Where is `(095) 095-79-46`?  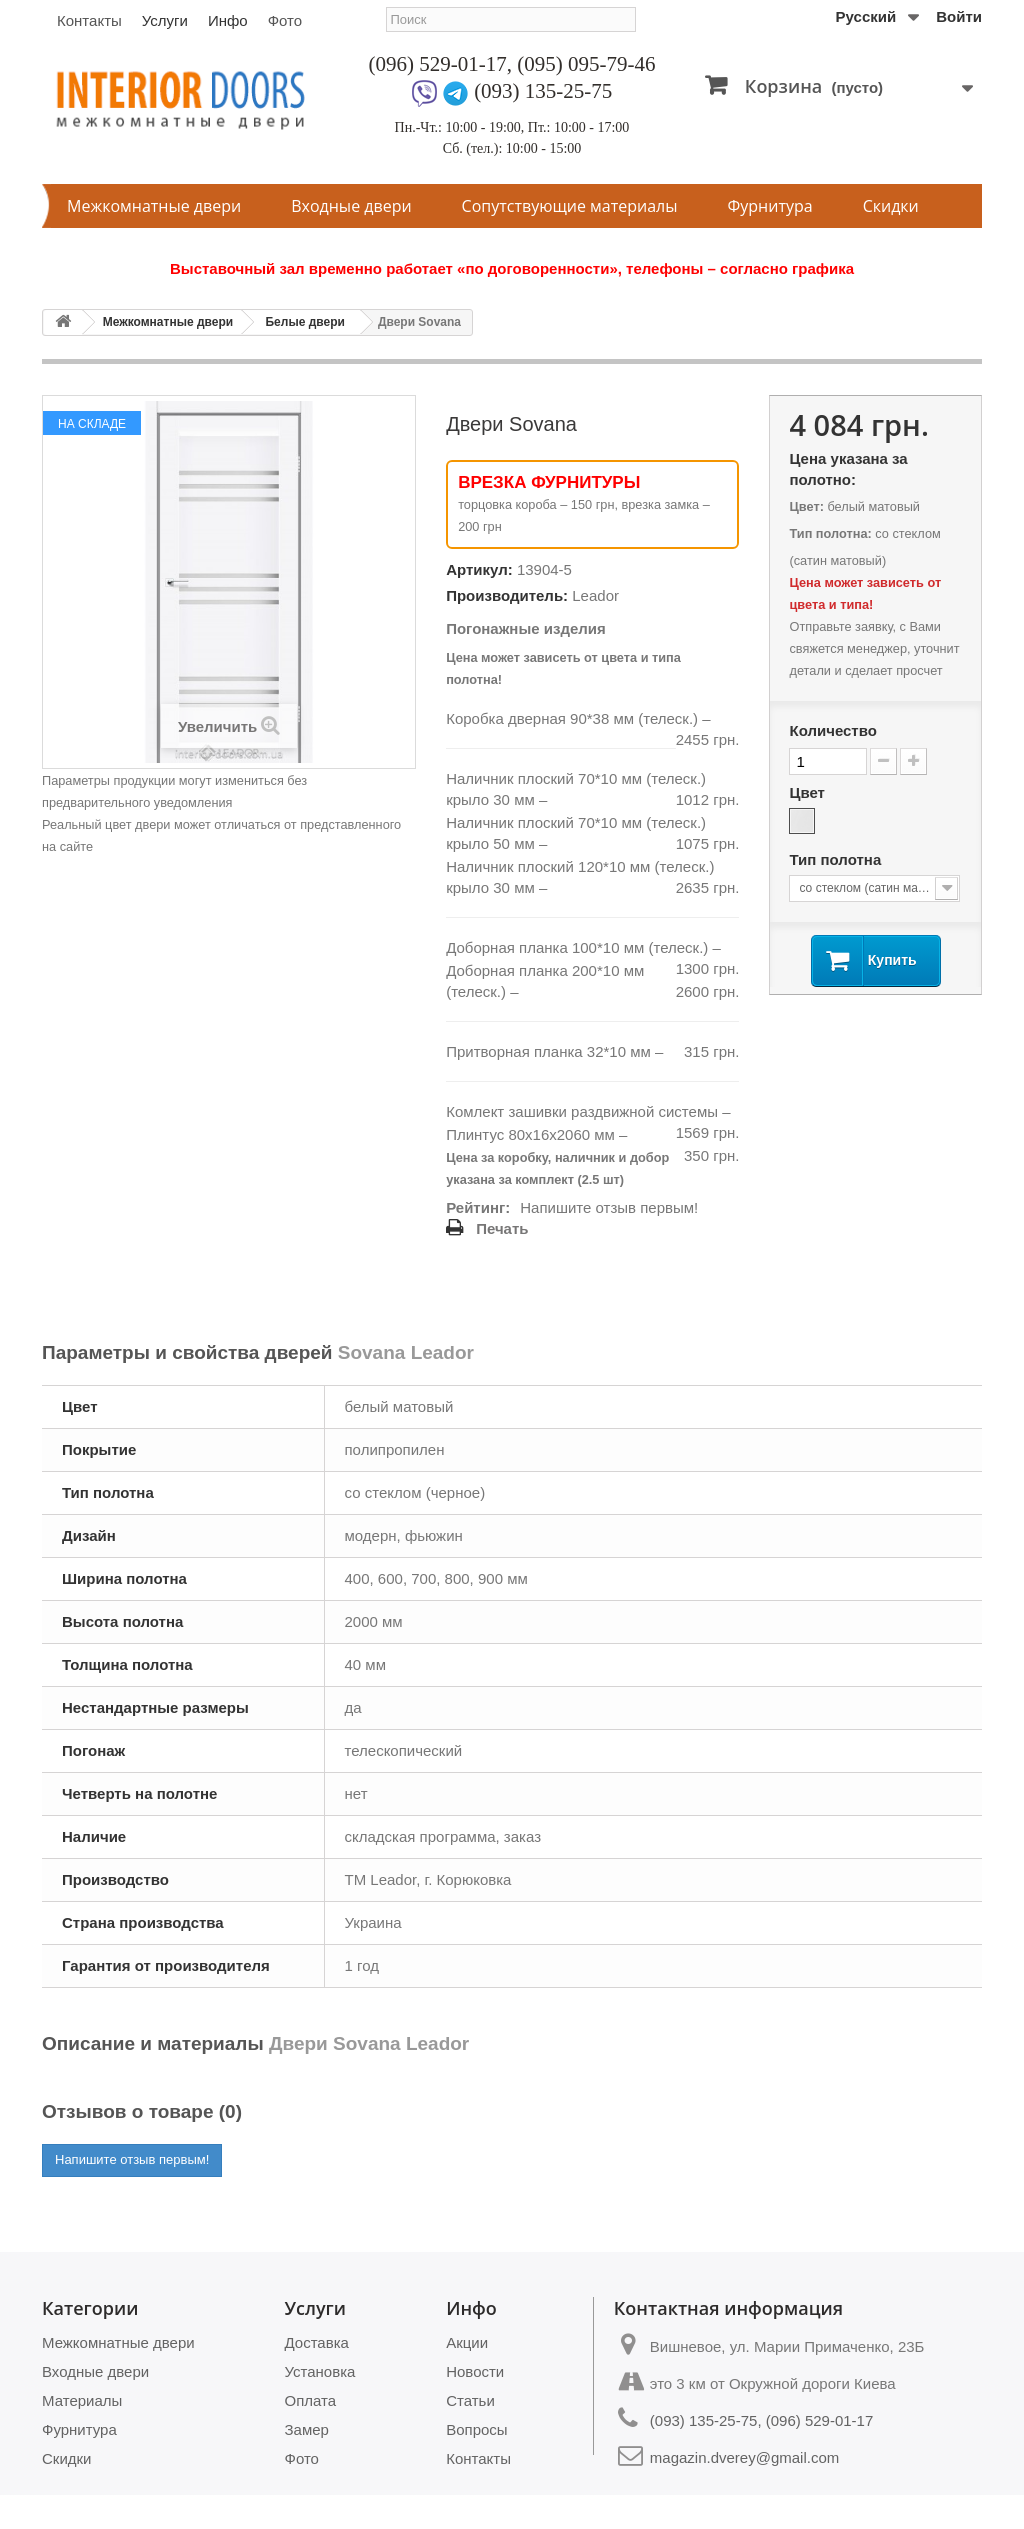
(095) 095-79-46 is located at coordinates (586, 64).